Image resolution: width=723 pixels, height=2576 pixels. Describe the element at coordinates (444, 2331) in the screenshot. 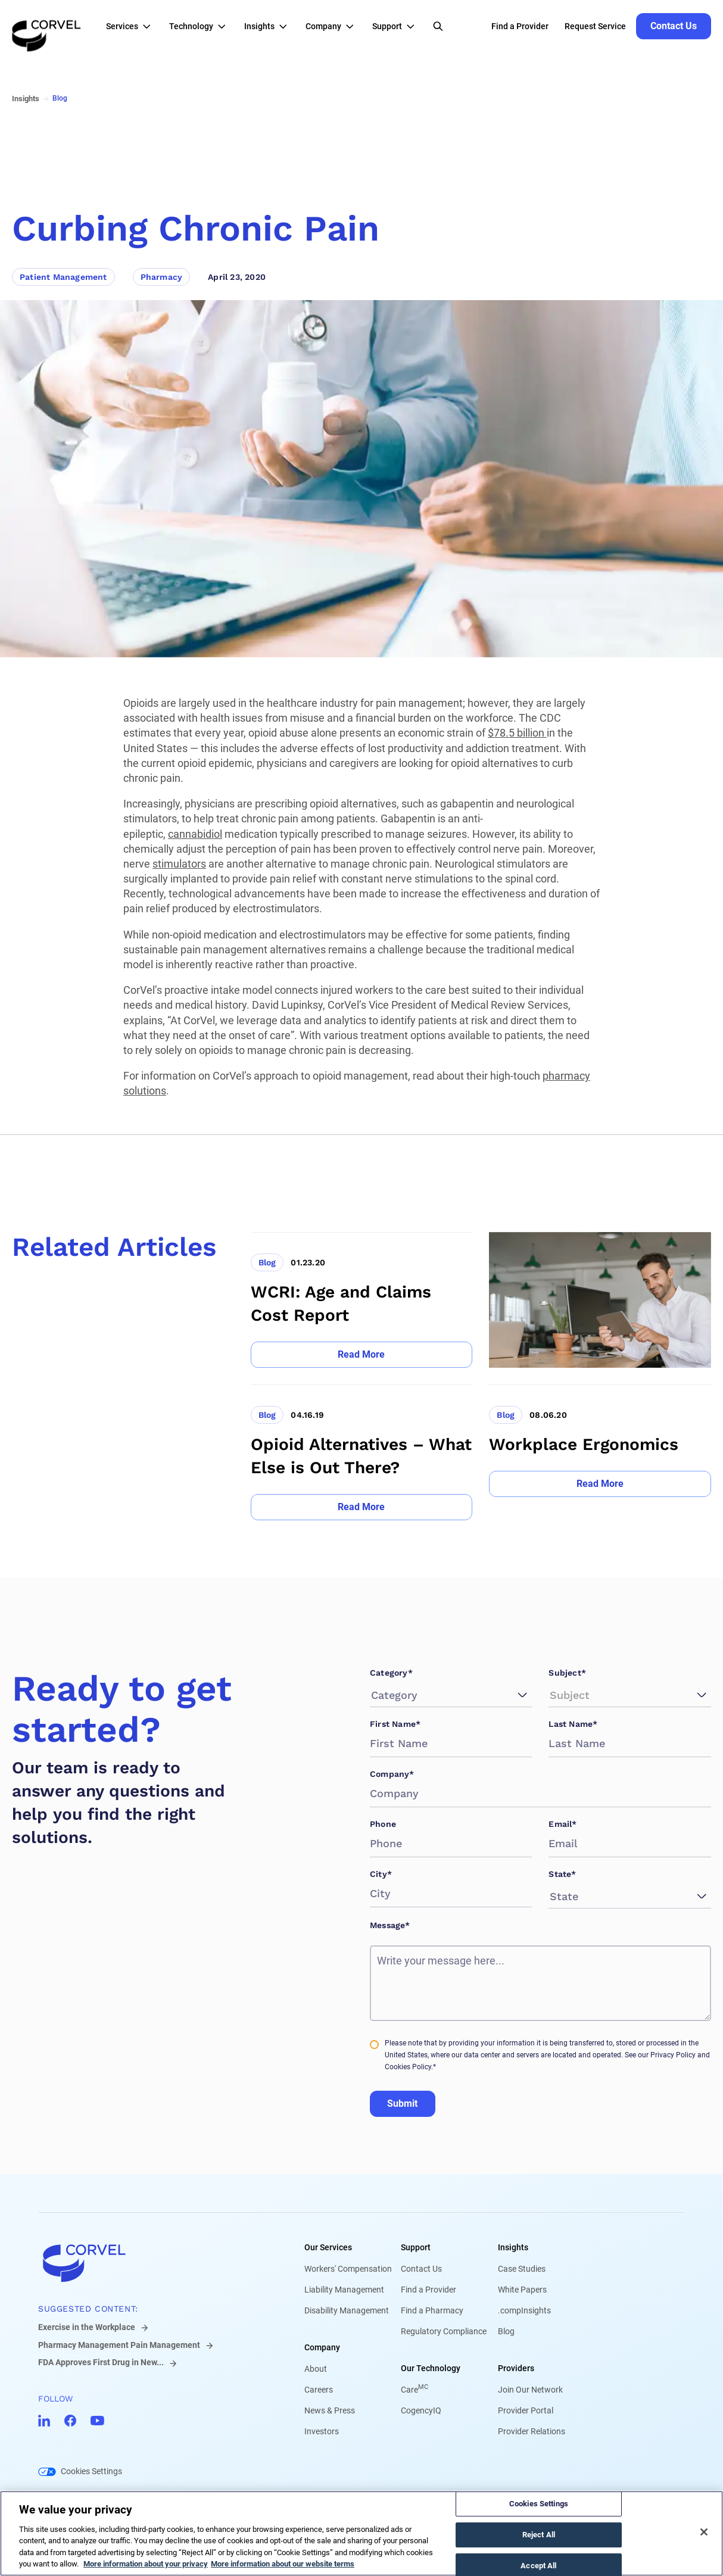

I see `Regulatory Compliance` at that location.